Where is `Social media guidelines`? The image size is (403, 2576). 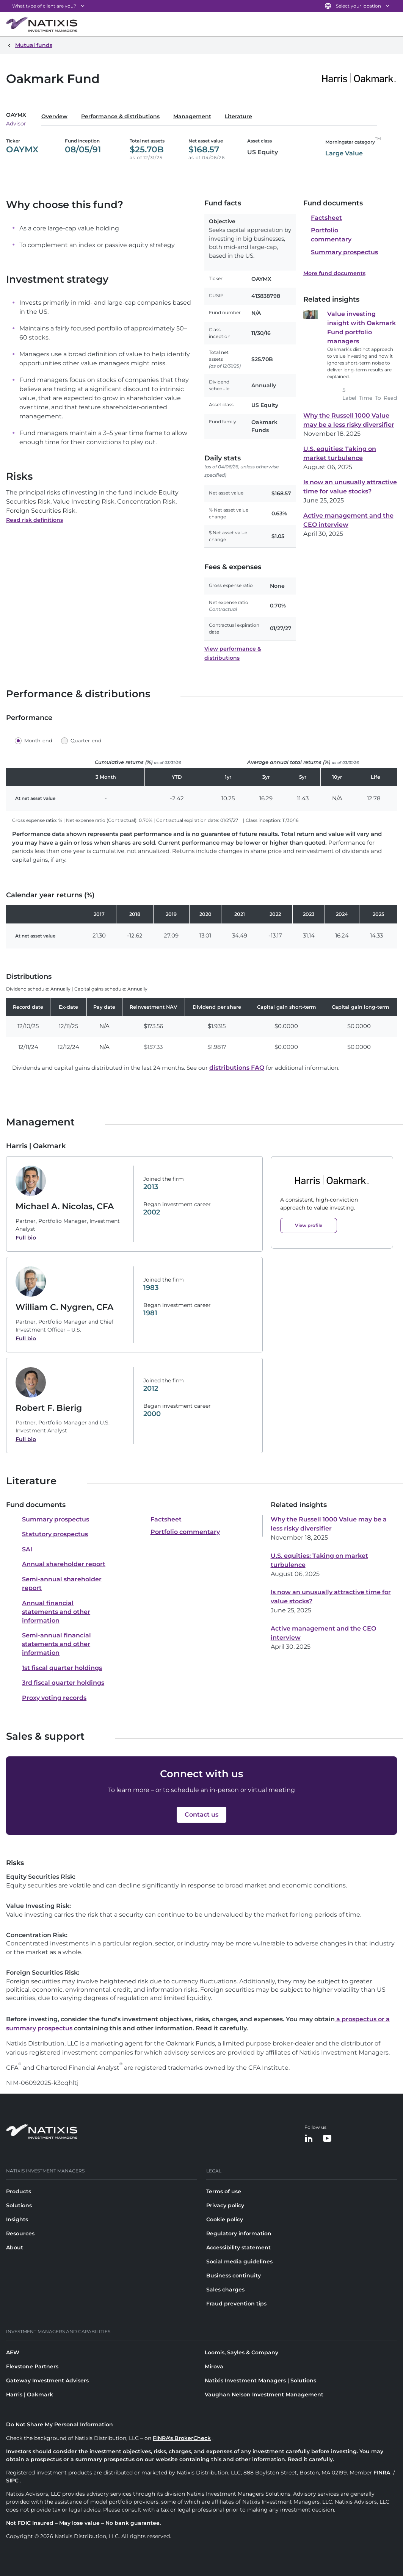 Social media guidelines is located at coordinates (239, 2261).